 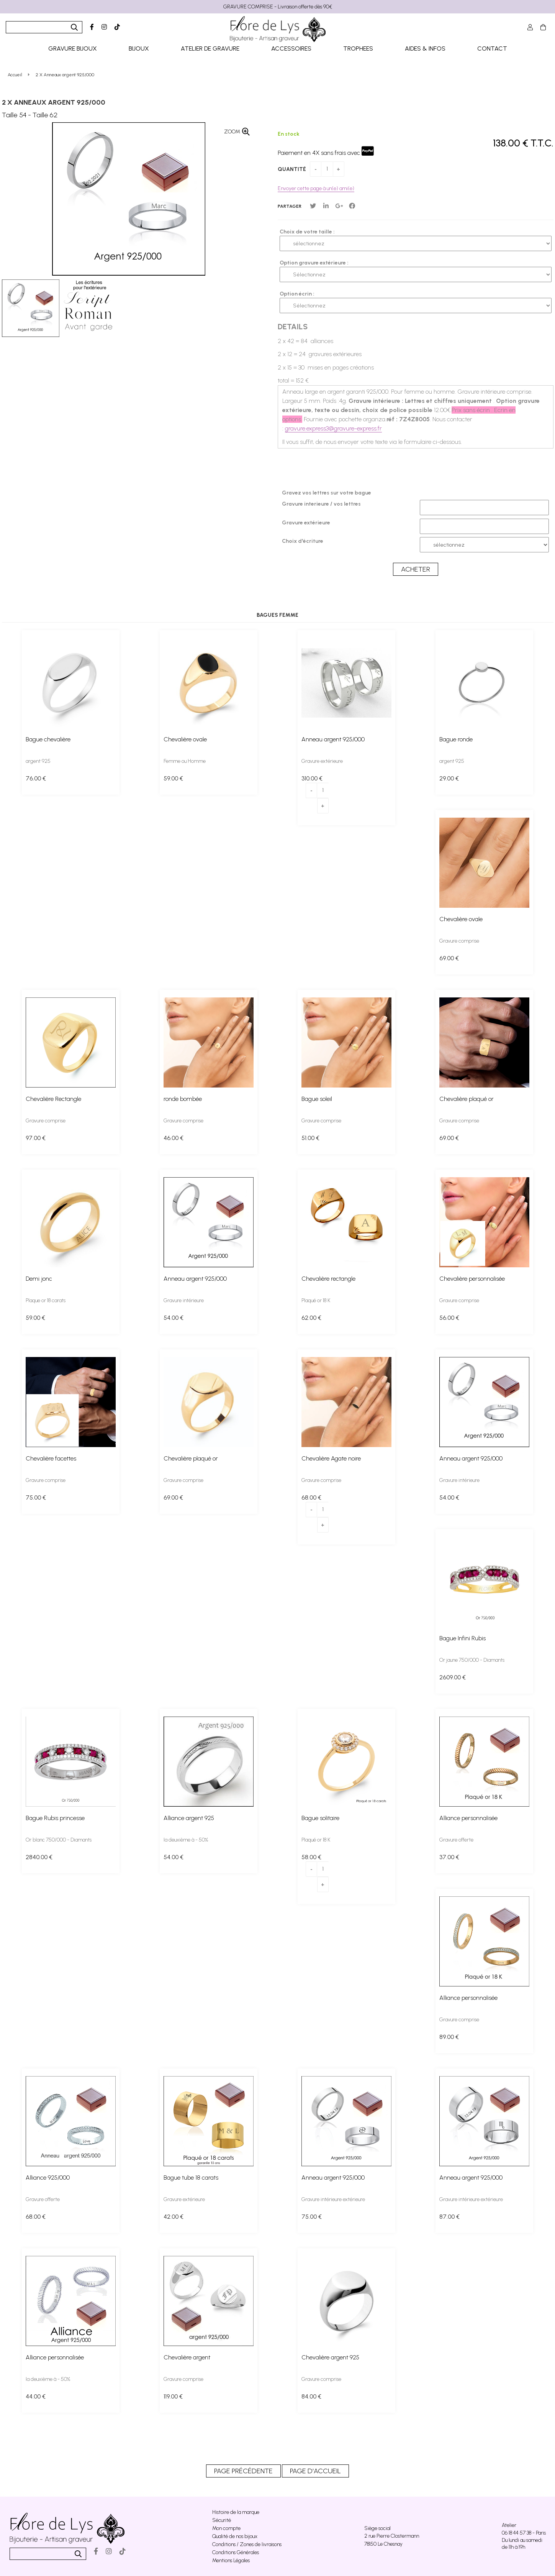 What do you see at coordinates (235, 2512) in the screenshot?
I see `Histoire de la marque` at bounding box center [235, 2512].